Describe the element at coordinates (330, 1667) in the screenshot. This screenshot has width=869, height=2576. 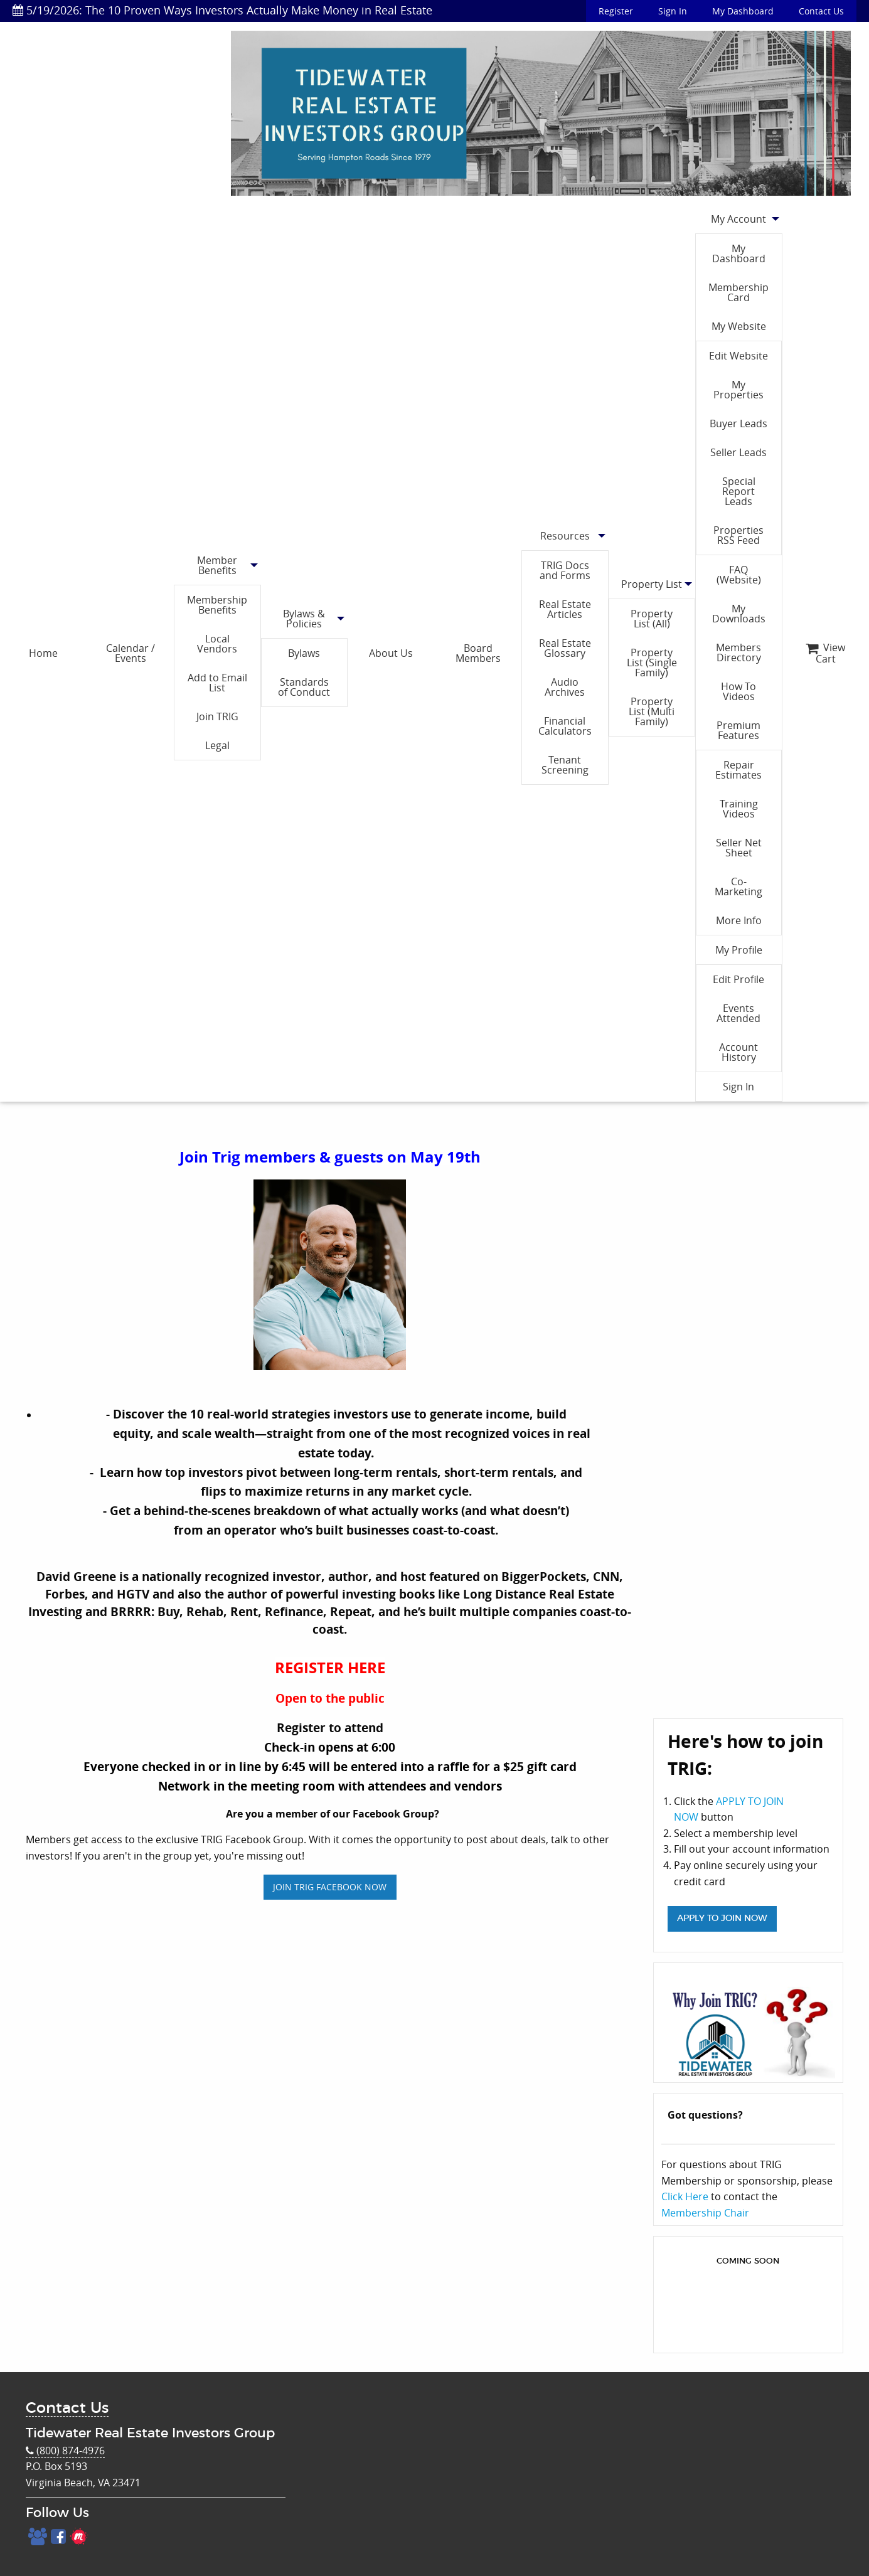
I see `REGISTER HERE` at that location.